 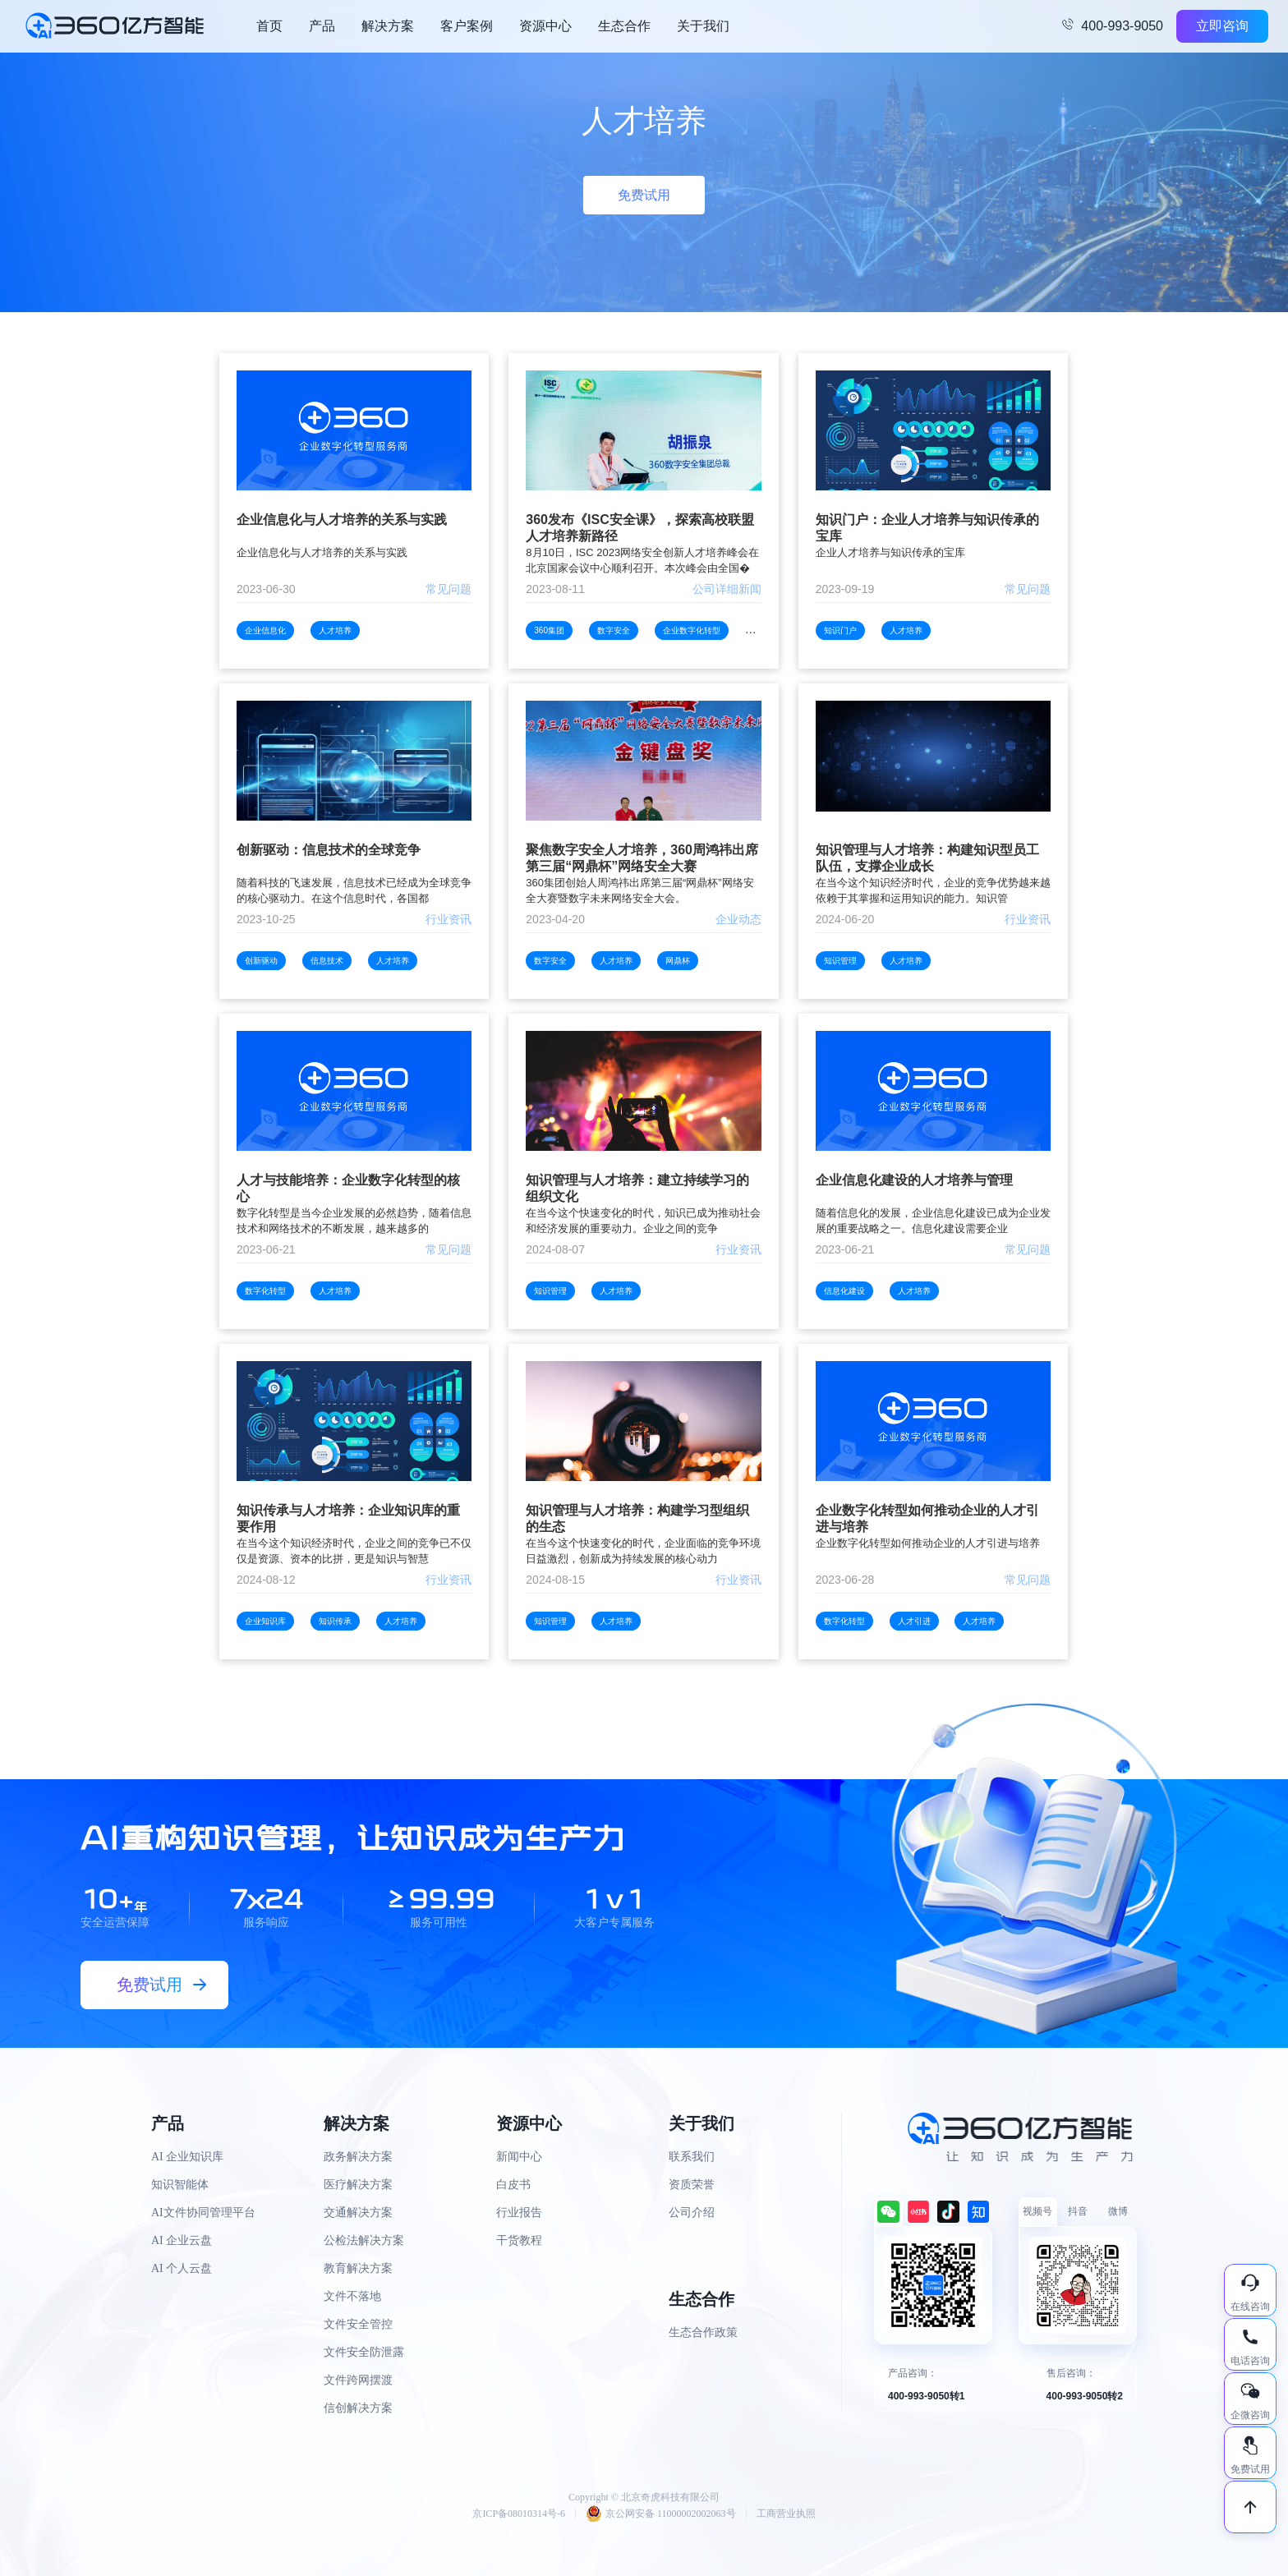 I want to click on 客户案例, so click(x=466, y=26).